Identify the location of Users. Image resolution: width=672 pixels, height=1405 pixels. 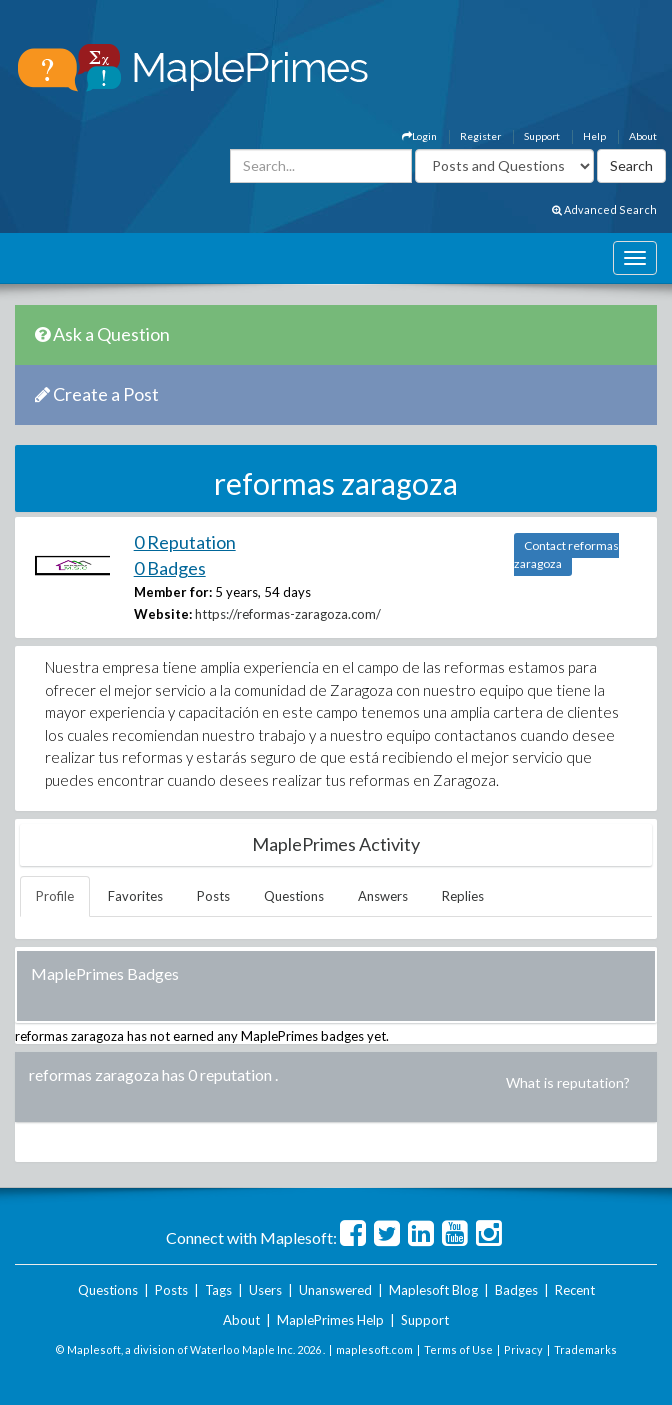
(265, 1290).